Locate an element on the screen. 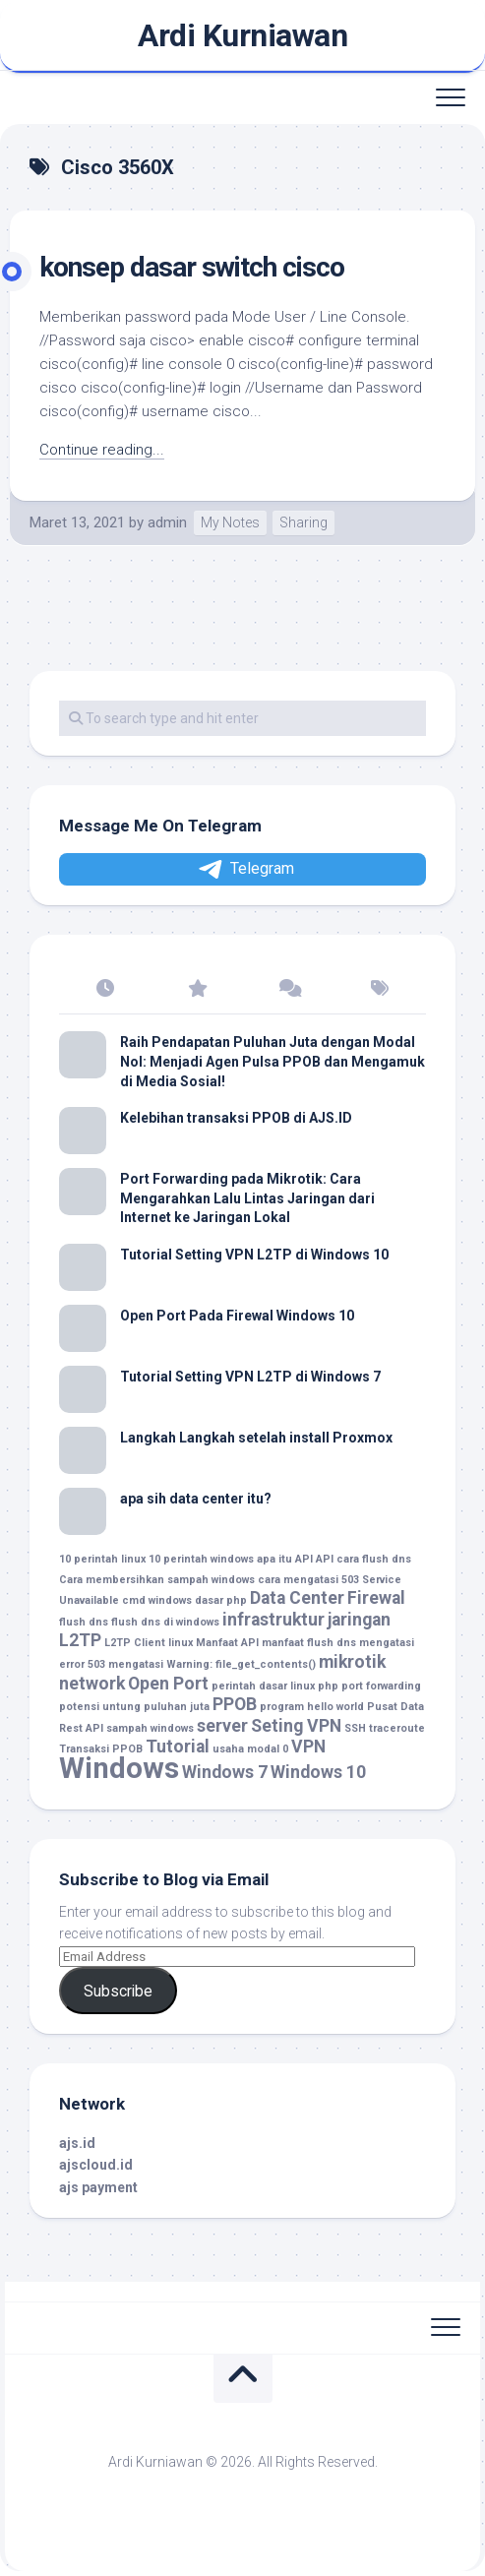  mengatasi Warning: file_get_contents() [mengatasi Warning: file_get_contents() (1 item)] is located at coordinates (212, 1664).